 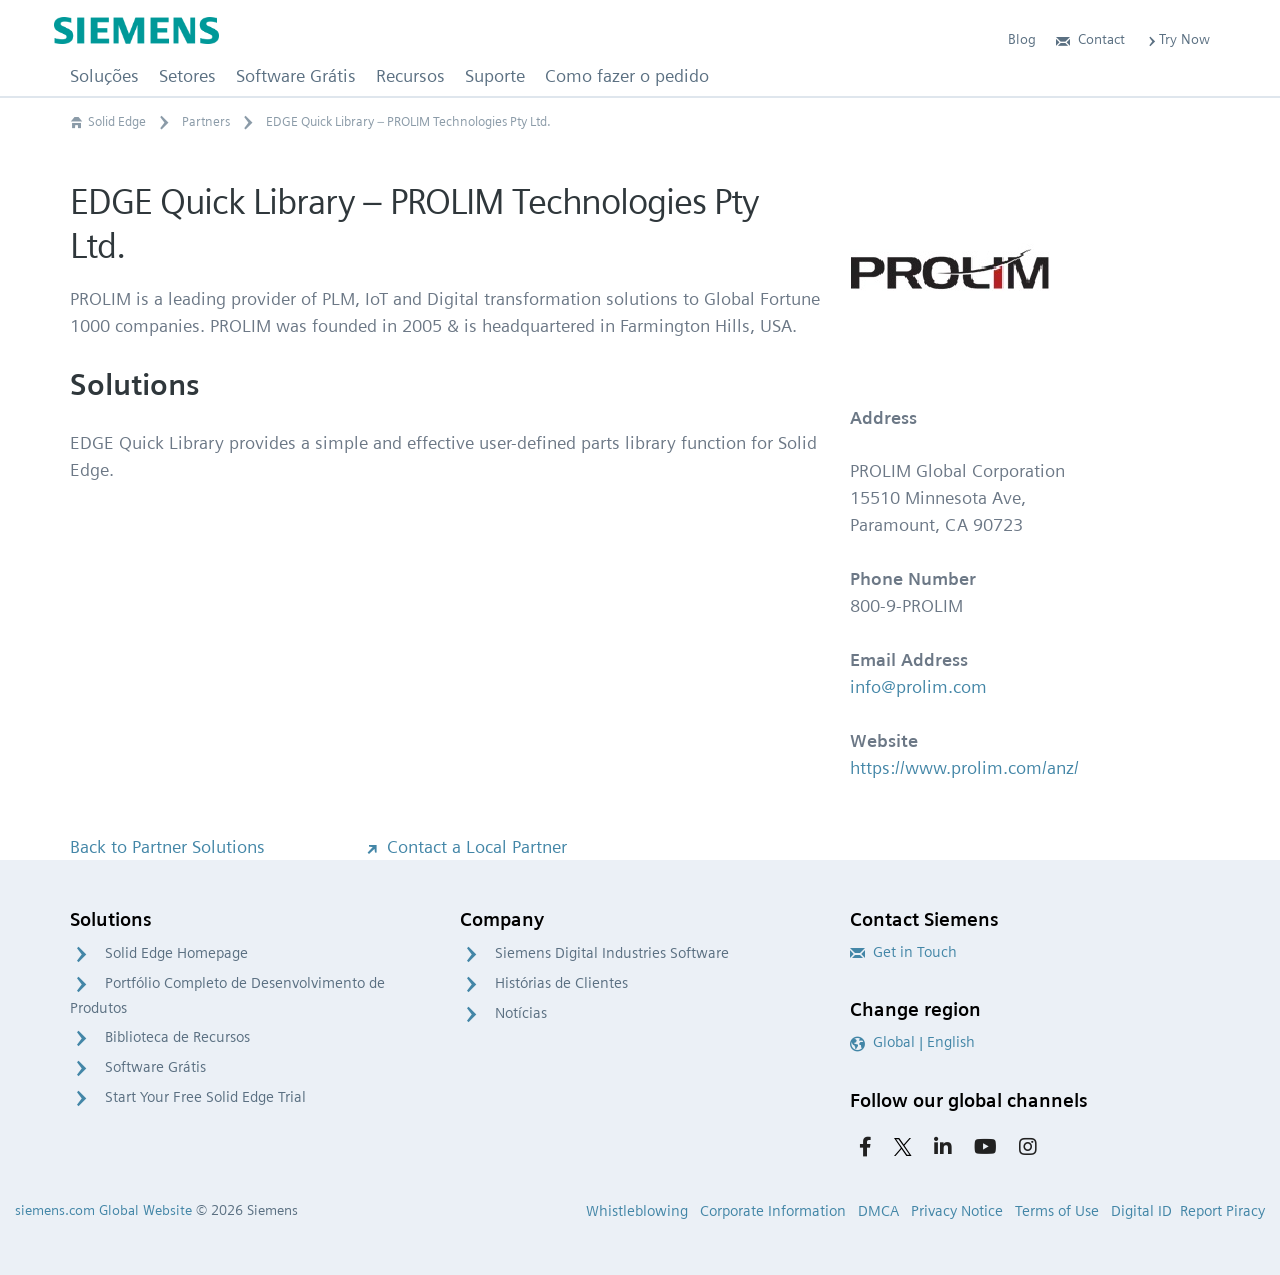 I want to click on https://www.prolim.com/anz/, so click(x=964, y=767).